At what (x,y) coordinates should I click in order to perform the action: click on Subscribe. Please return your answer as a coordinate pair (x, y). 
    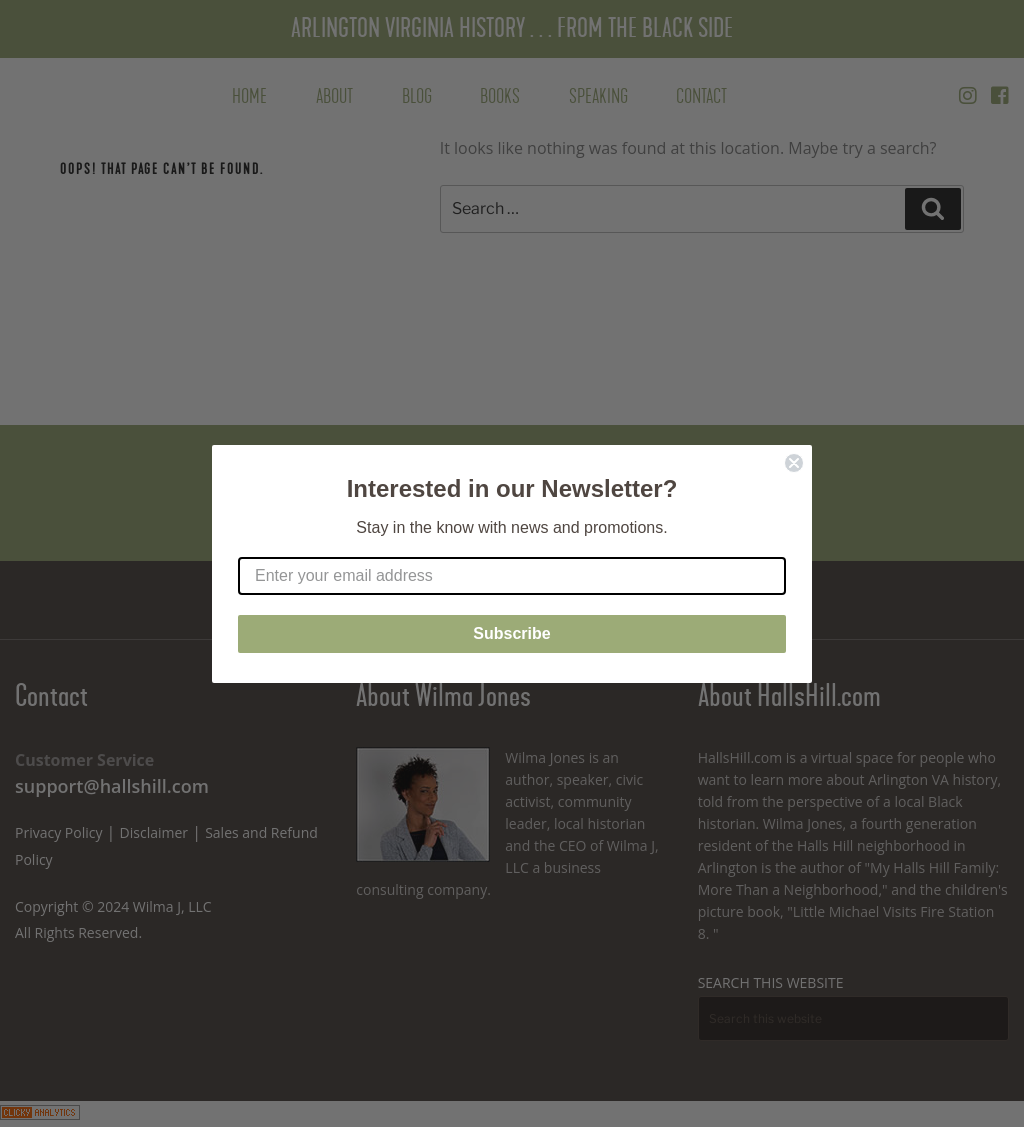
    Looking at the image, I should click on (511, 633).